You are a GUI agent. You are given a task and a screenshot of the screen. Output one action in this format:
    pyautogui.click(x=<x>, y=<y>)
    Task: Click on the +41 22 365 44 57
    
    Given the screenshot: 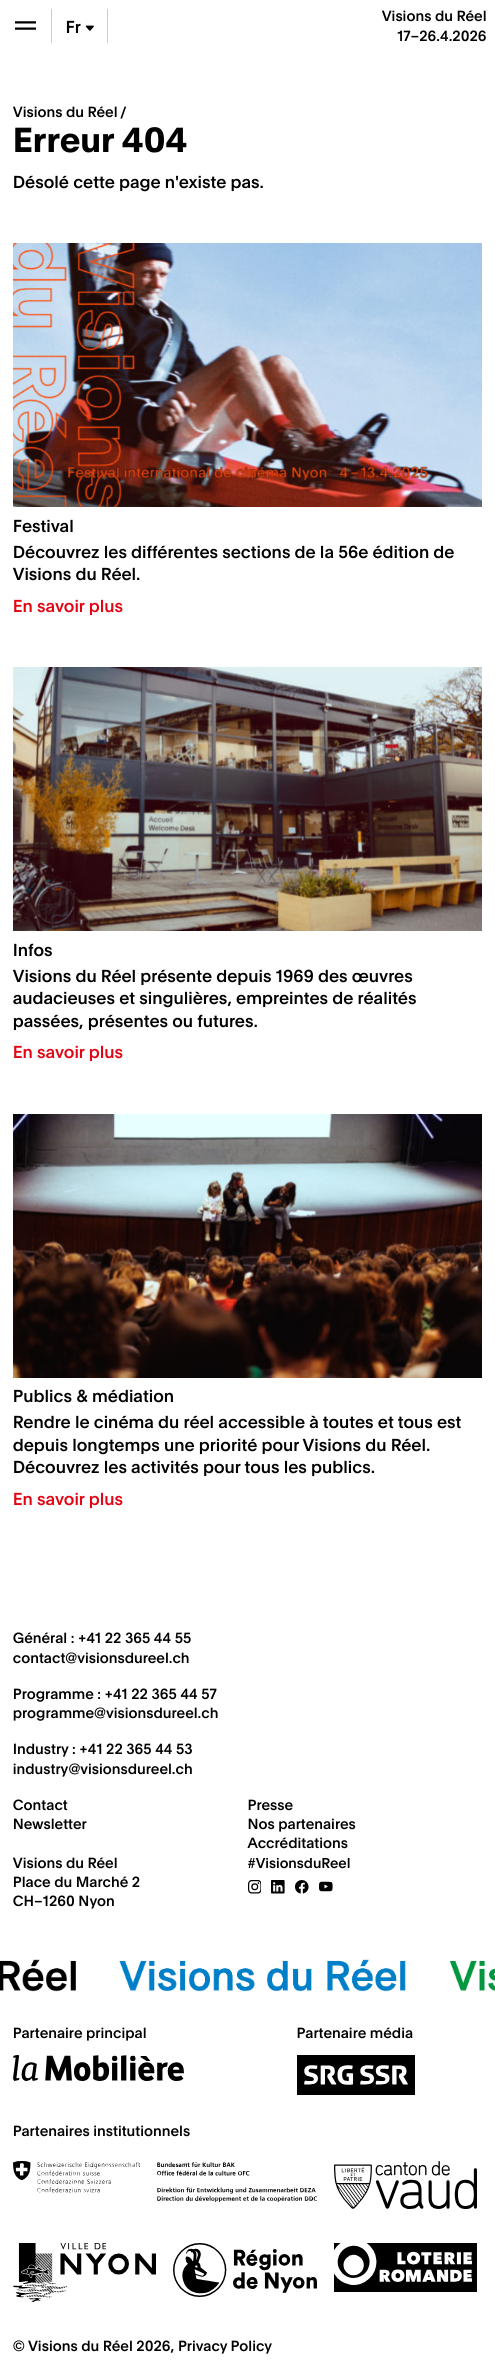 What is the action you would take?
    pyautogui.click(x=161, y=1693)
    